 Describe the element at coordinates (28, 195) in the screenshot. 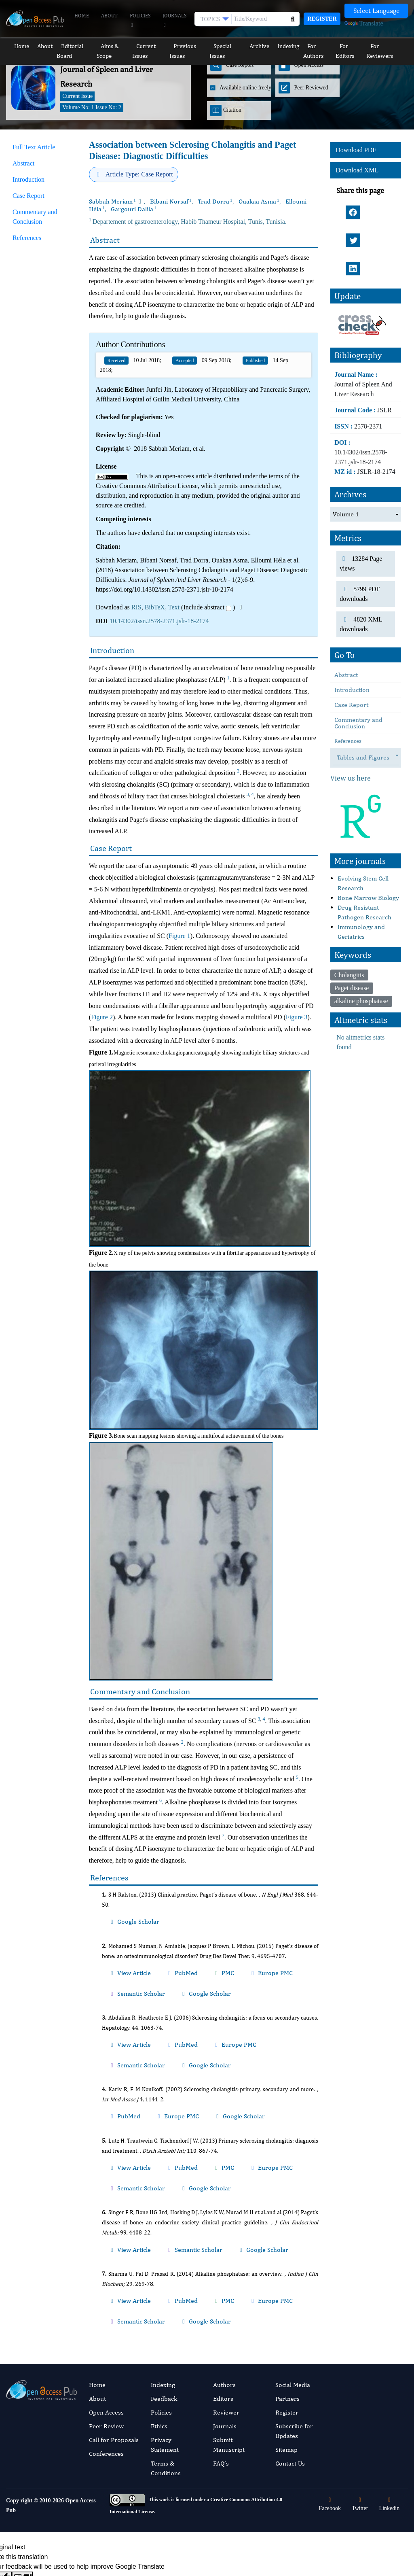

I see `Case Report [tab]` at that location.